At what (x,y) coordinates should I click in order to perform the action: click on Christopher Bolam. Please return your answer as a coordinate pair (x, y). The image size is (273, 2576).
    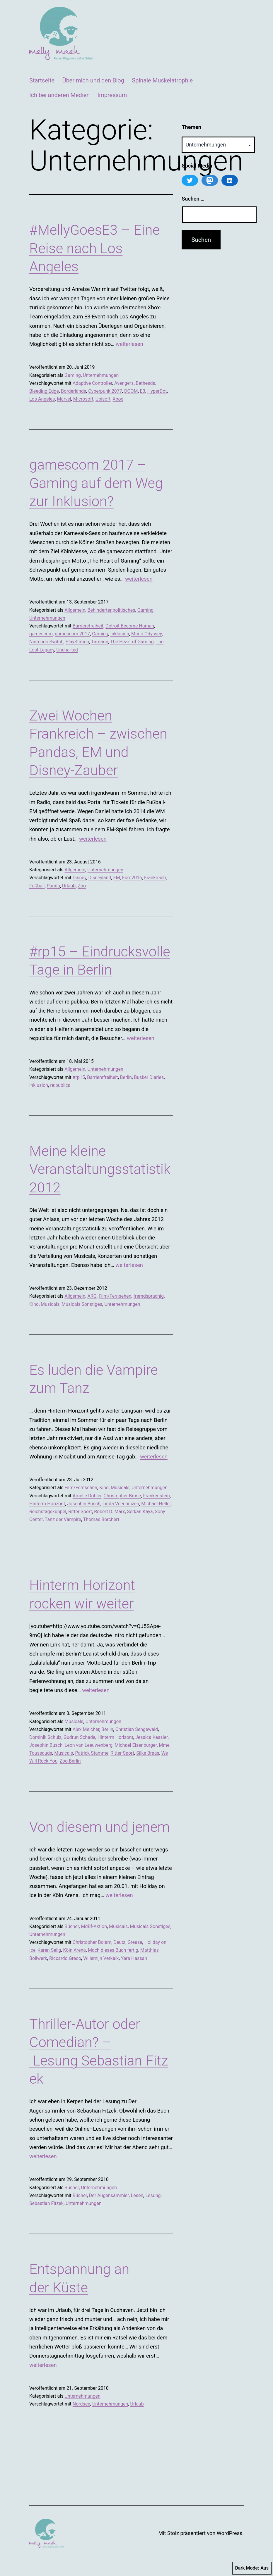
    Looking at the image, I should click on (92, 1942).